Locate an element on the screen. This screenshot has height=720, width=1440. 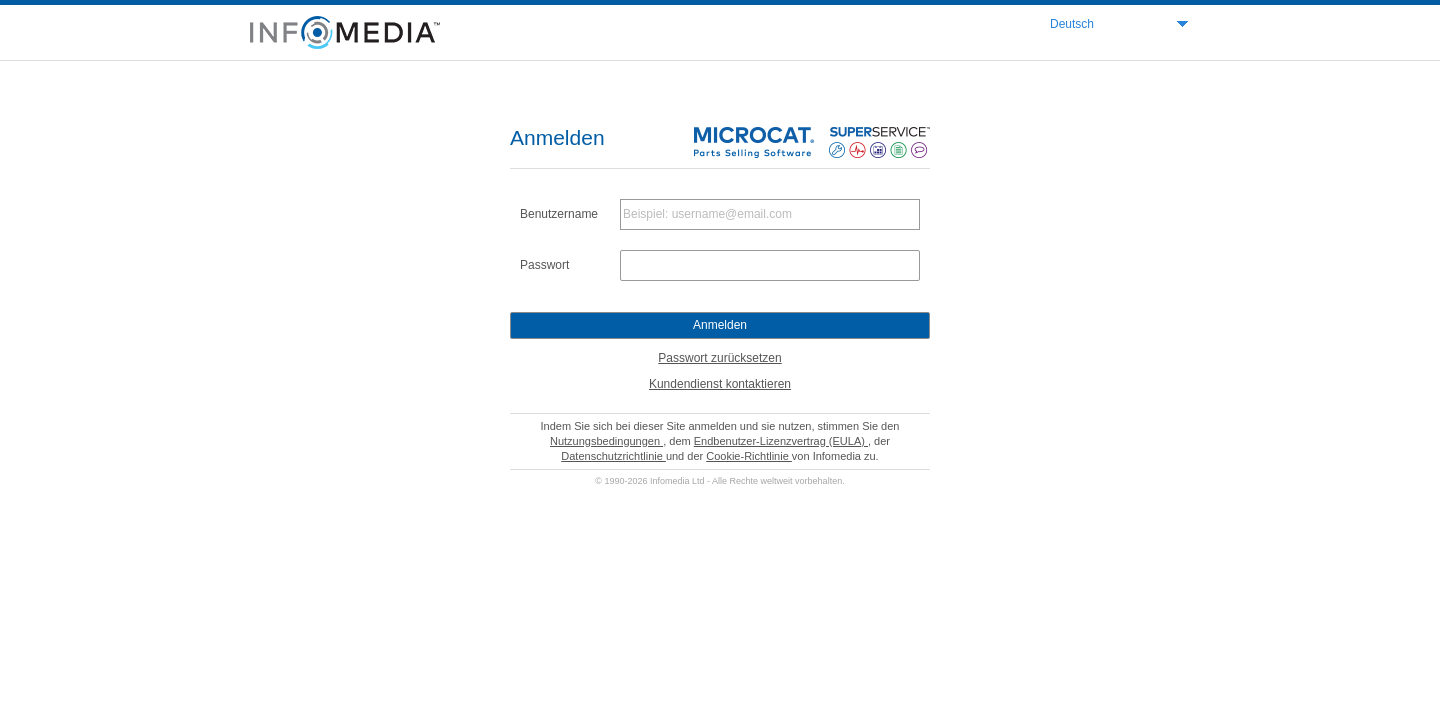
Nutzungsbedingungen is located at coordinates (606, 441).